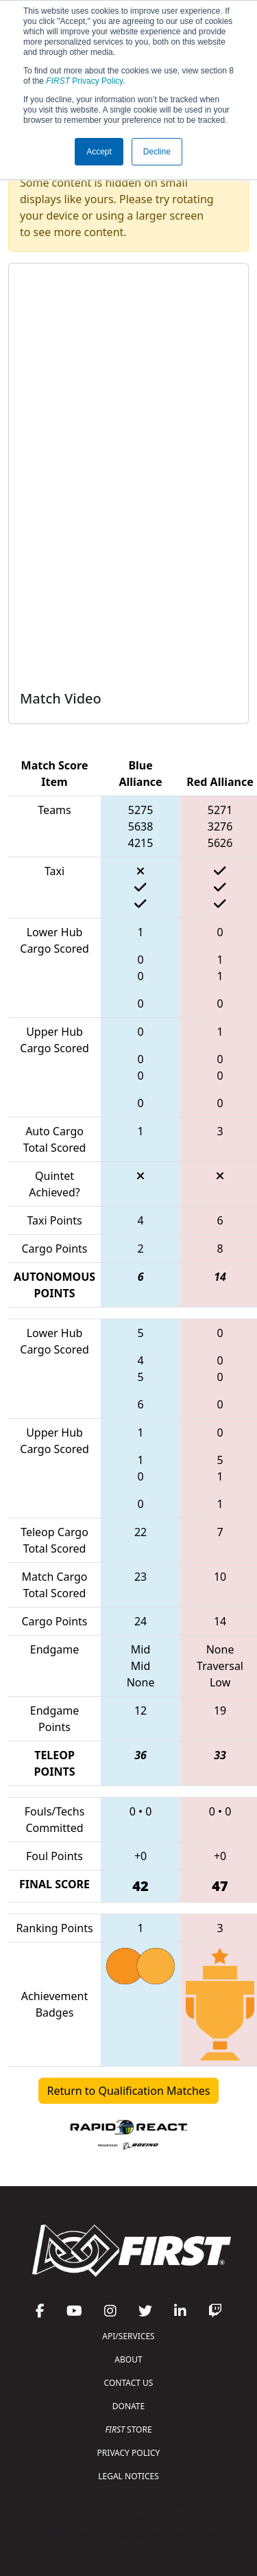 This screenshot has width=257, height=2576. I want to click on Decline [button], so click(157, 151).